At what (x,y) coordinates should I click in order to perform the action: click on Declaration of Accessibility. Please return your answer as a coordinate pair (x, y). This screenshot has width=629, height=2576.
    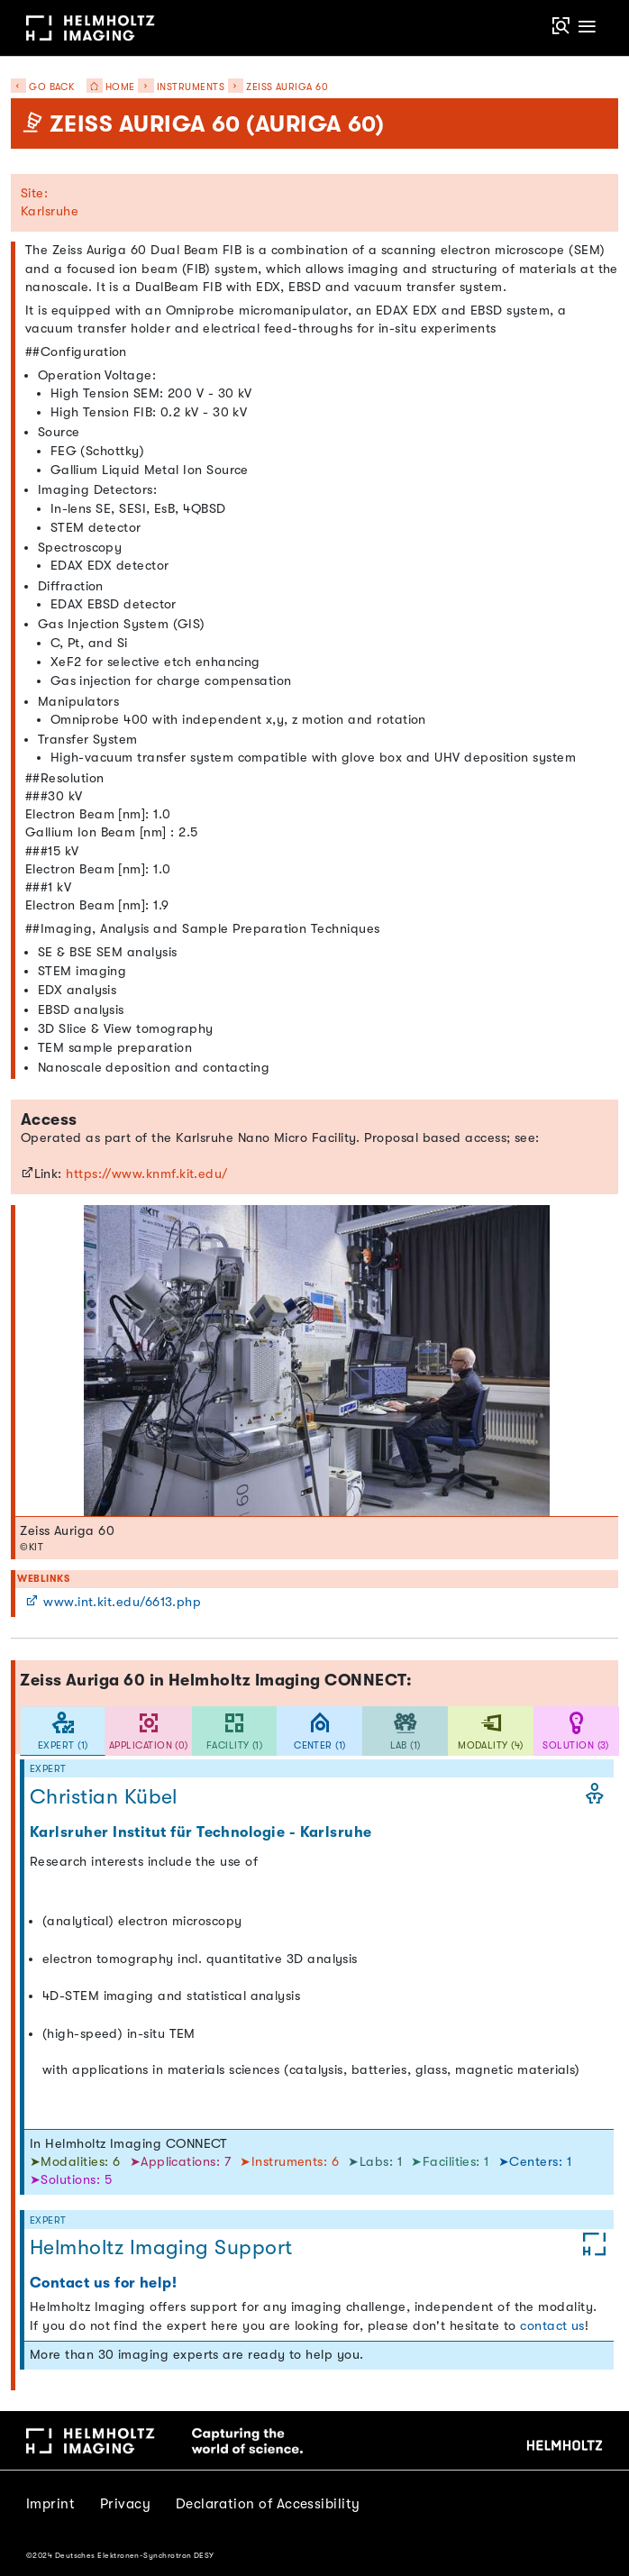
    Looking at the image, I should click on (268, 2504).